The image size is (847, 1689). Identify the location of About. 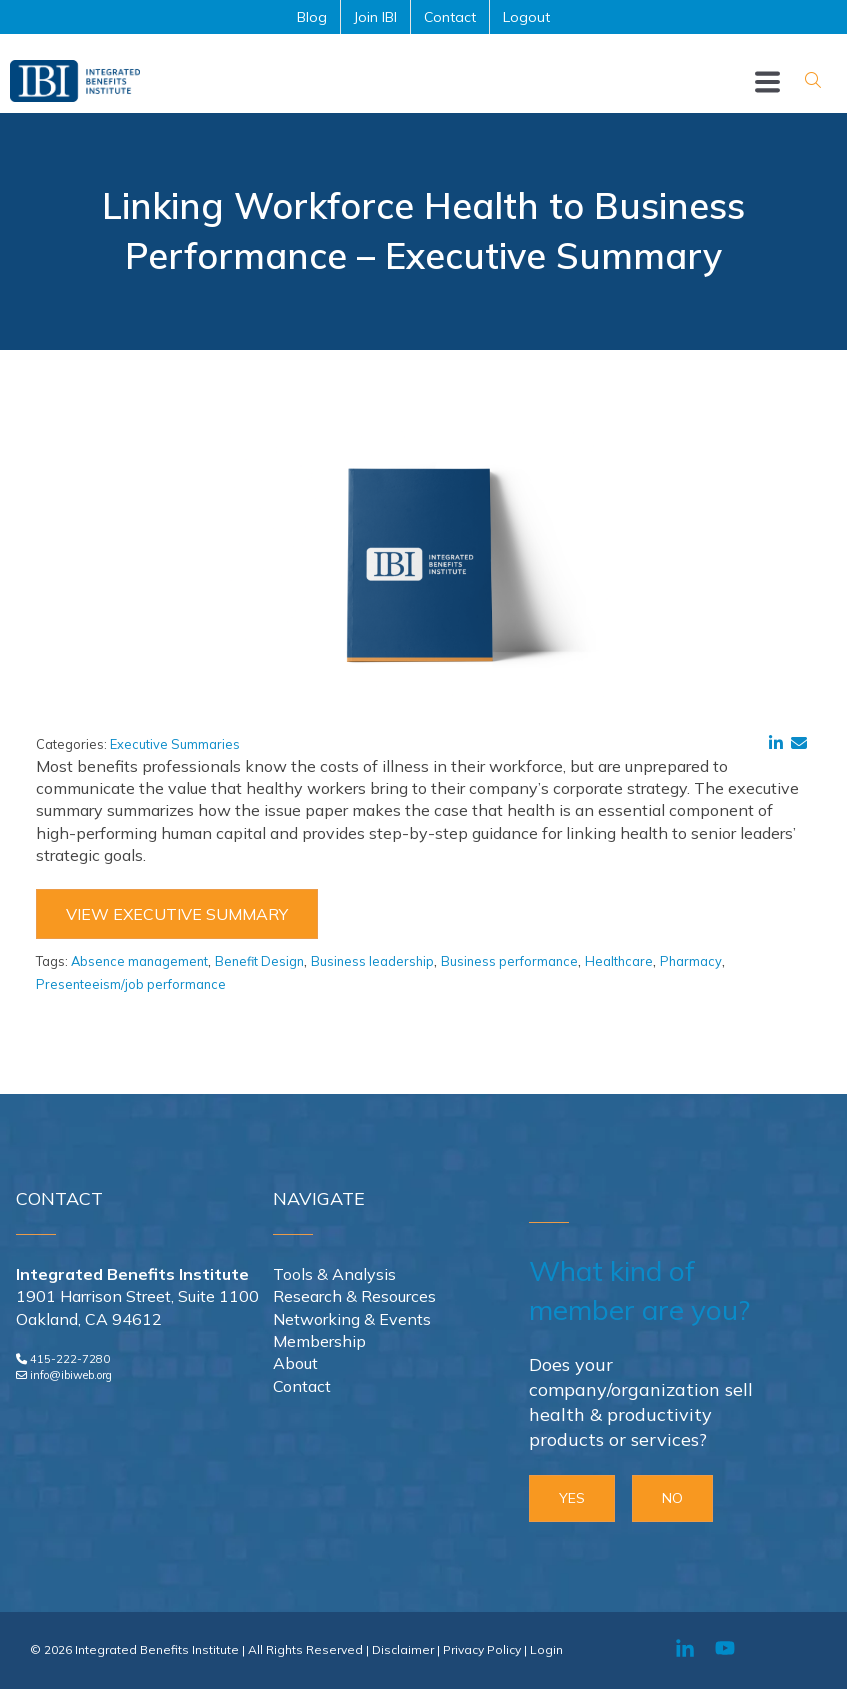
(295, 1363).